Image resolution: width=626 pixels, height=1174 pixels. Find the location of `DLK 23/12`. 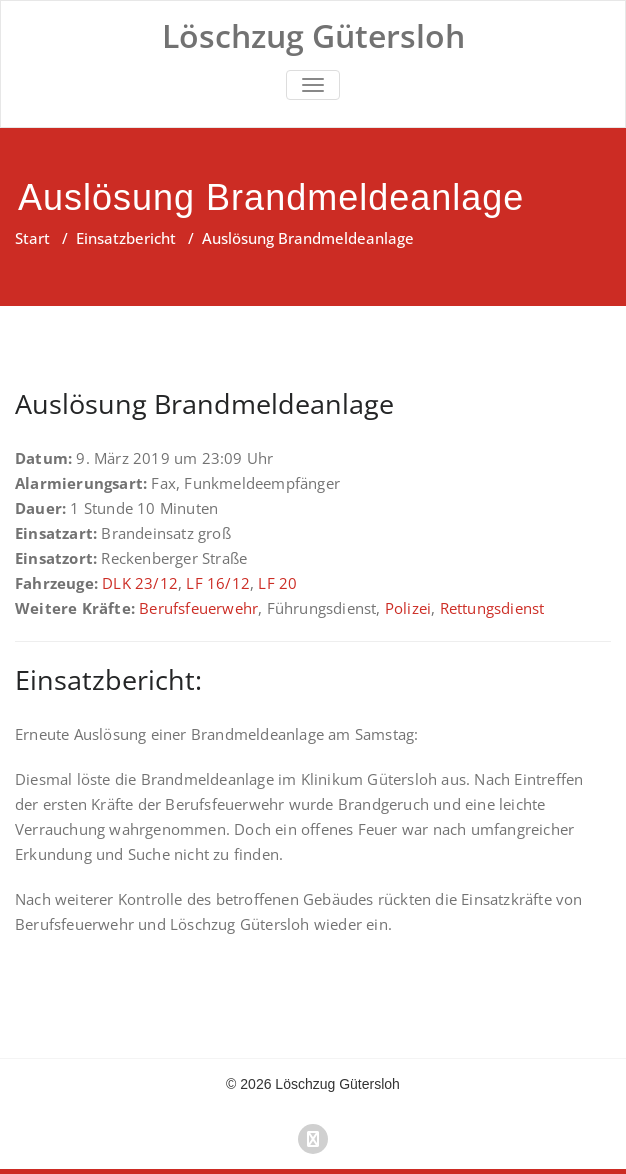

DLK 23/12 is located at coordinates (140, 583).